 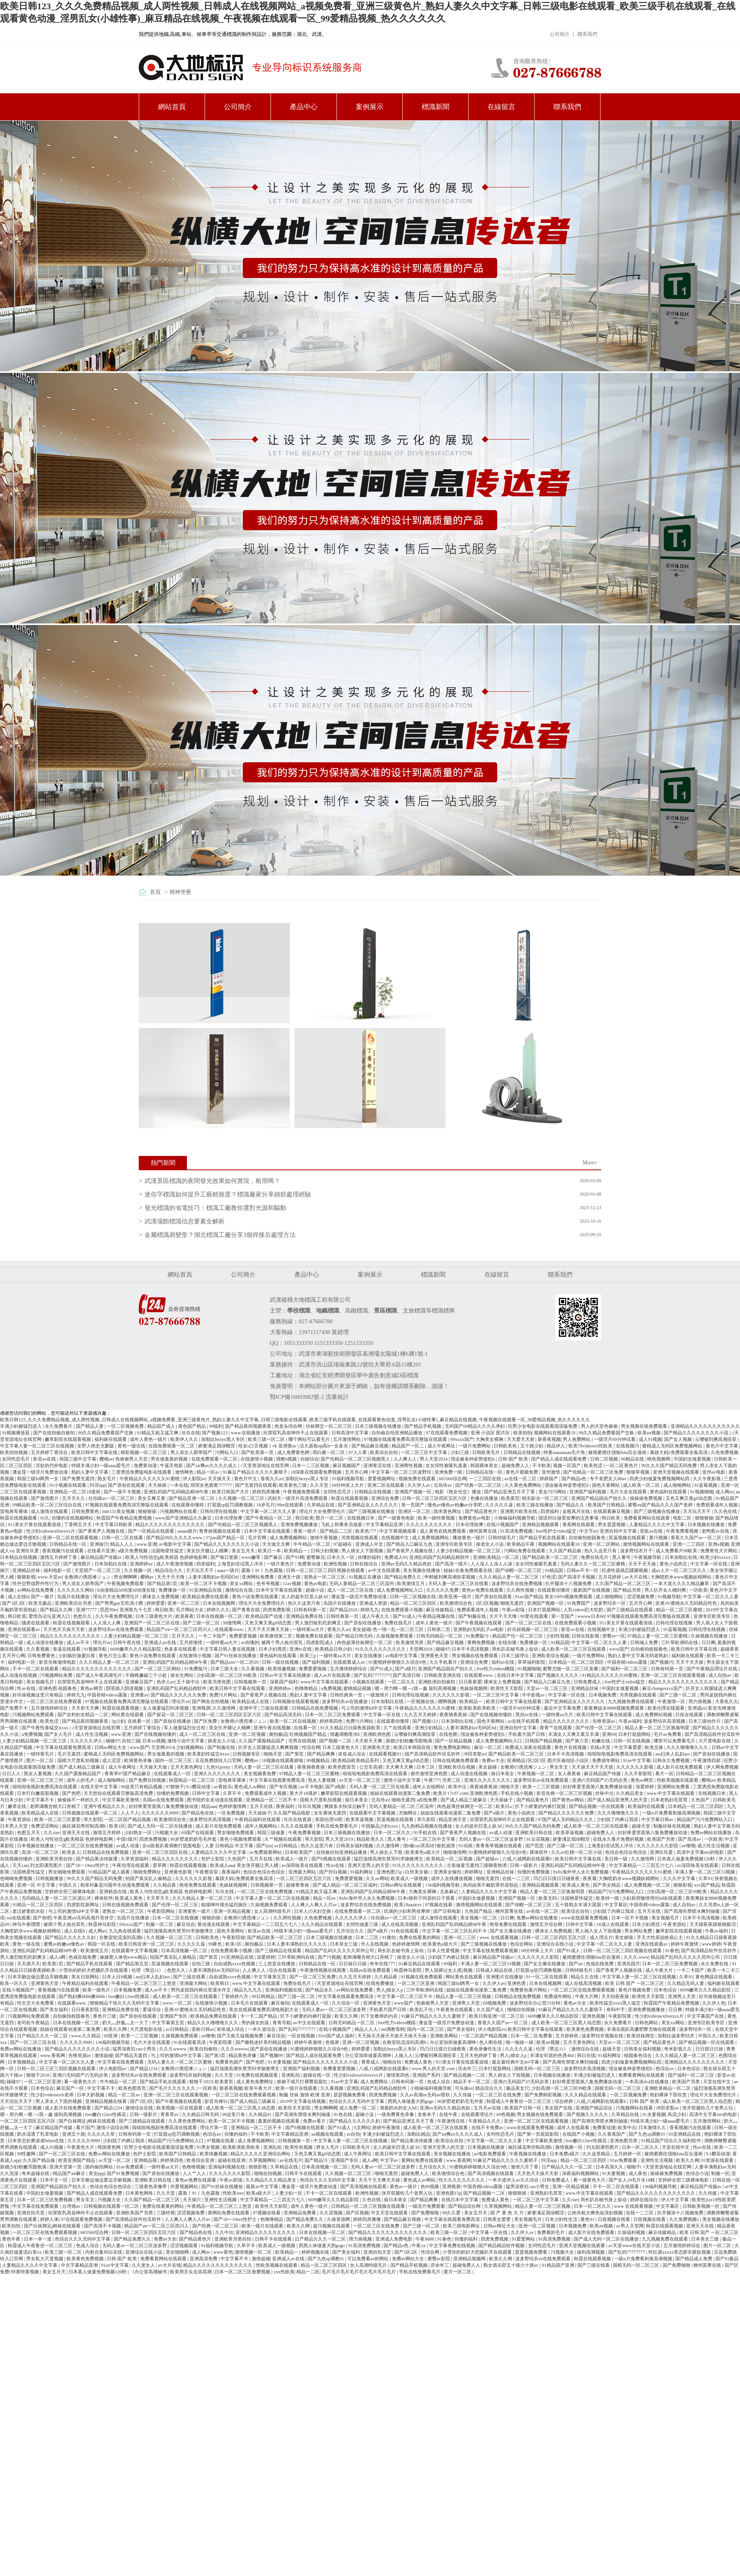 What do you see at coordinates (418, 1872) in the screenshot?
I see `白丝美女被c` at bounding box center [418, 1872].